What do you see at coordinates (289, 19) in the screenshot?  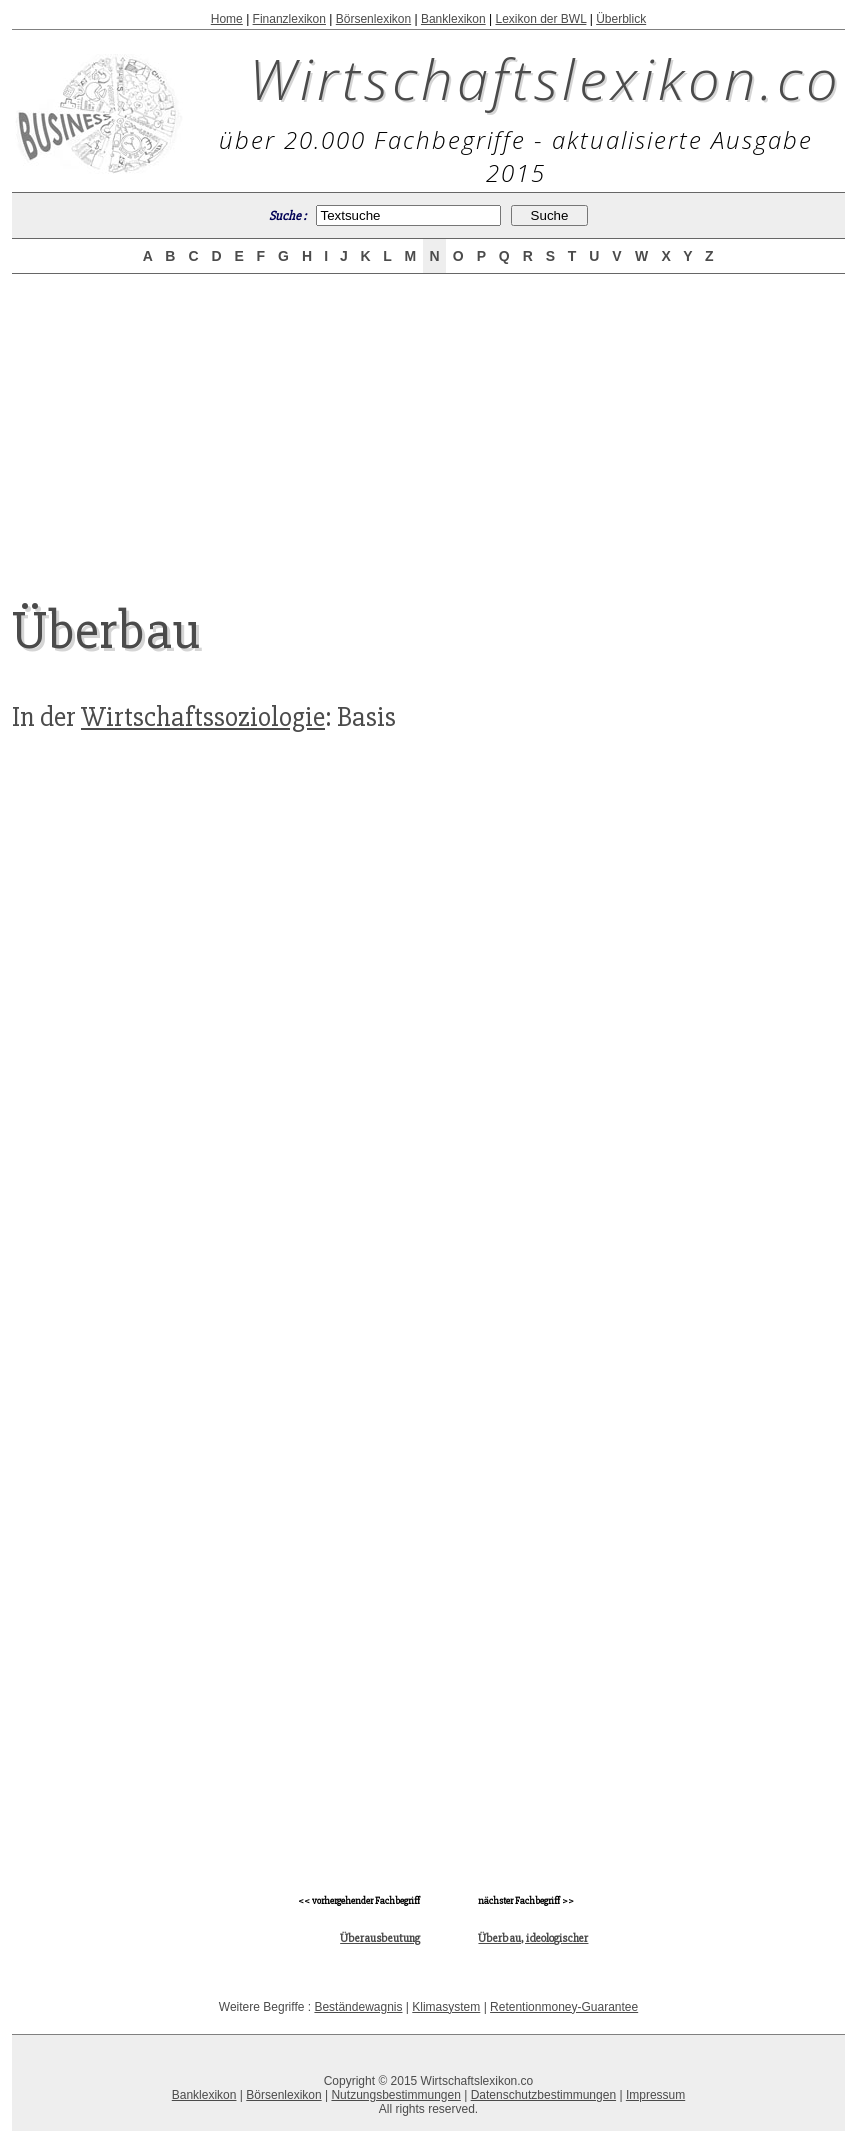 I see `Finanzlexikon` at bounding box center [289, 19].